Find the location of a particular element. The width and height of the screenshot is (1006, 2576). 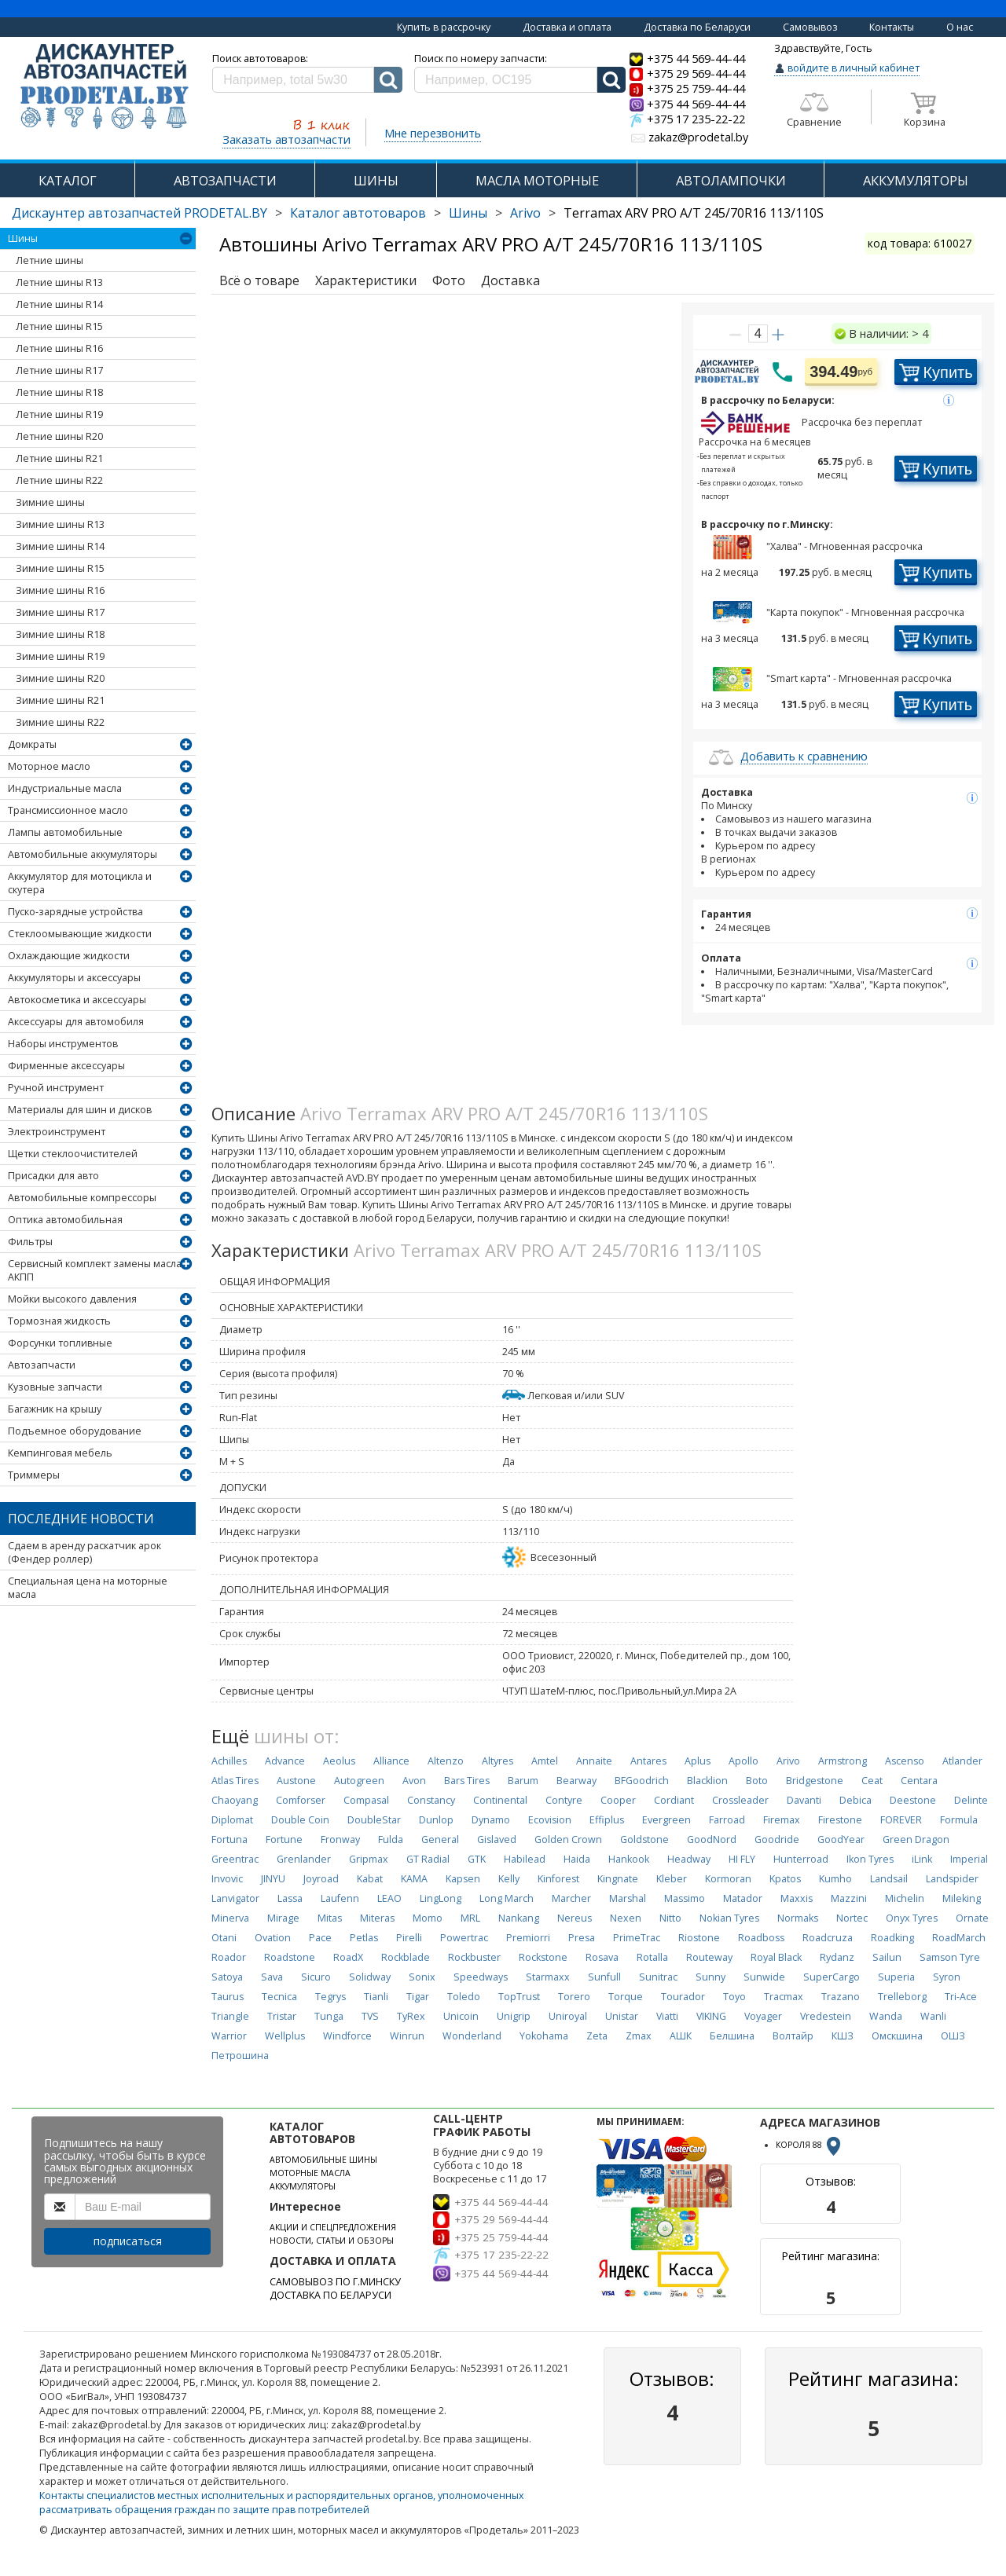

Debica is located at coordinates (855, 1800).